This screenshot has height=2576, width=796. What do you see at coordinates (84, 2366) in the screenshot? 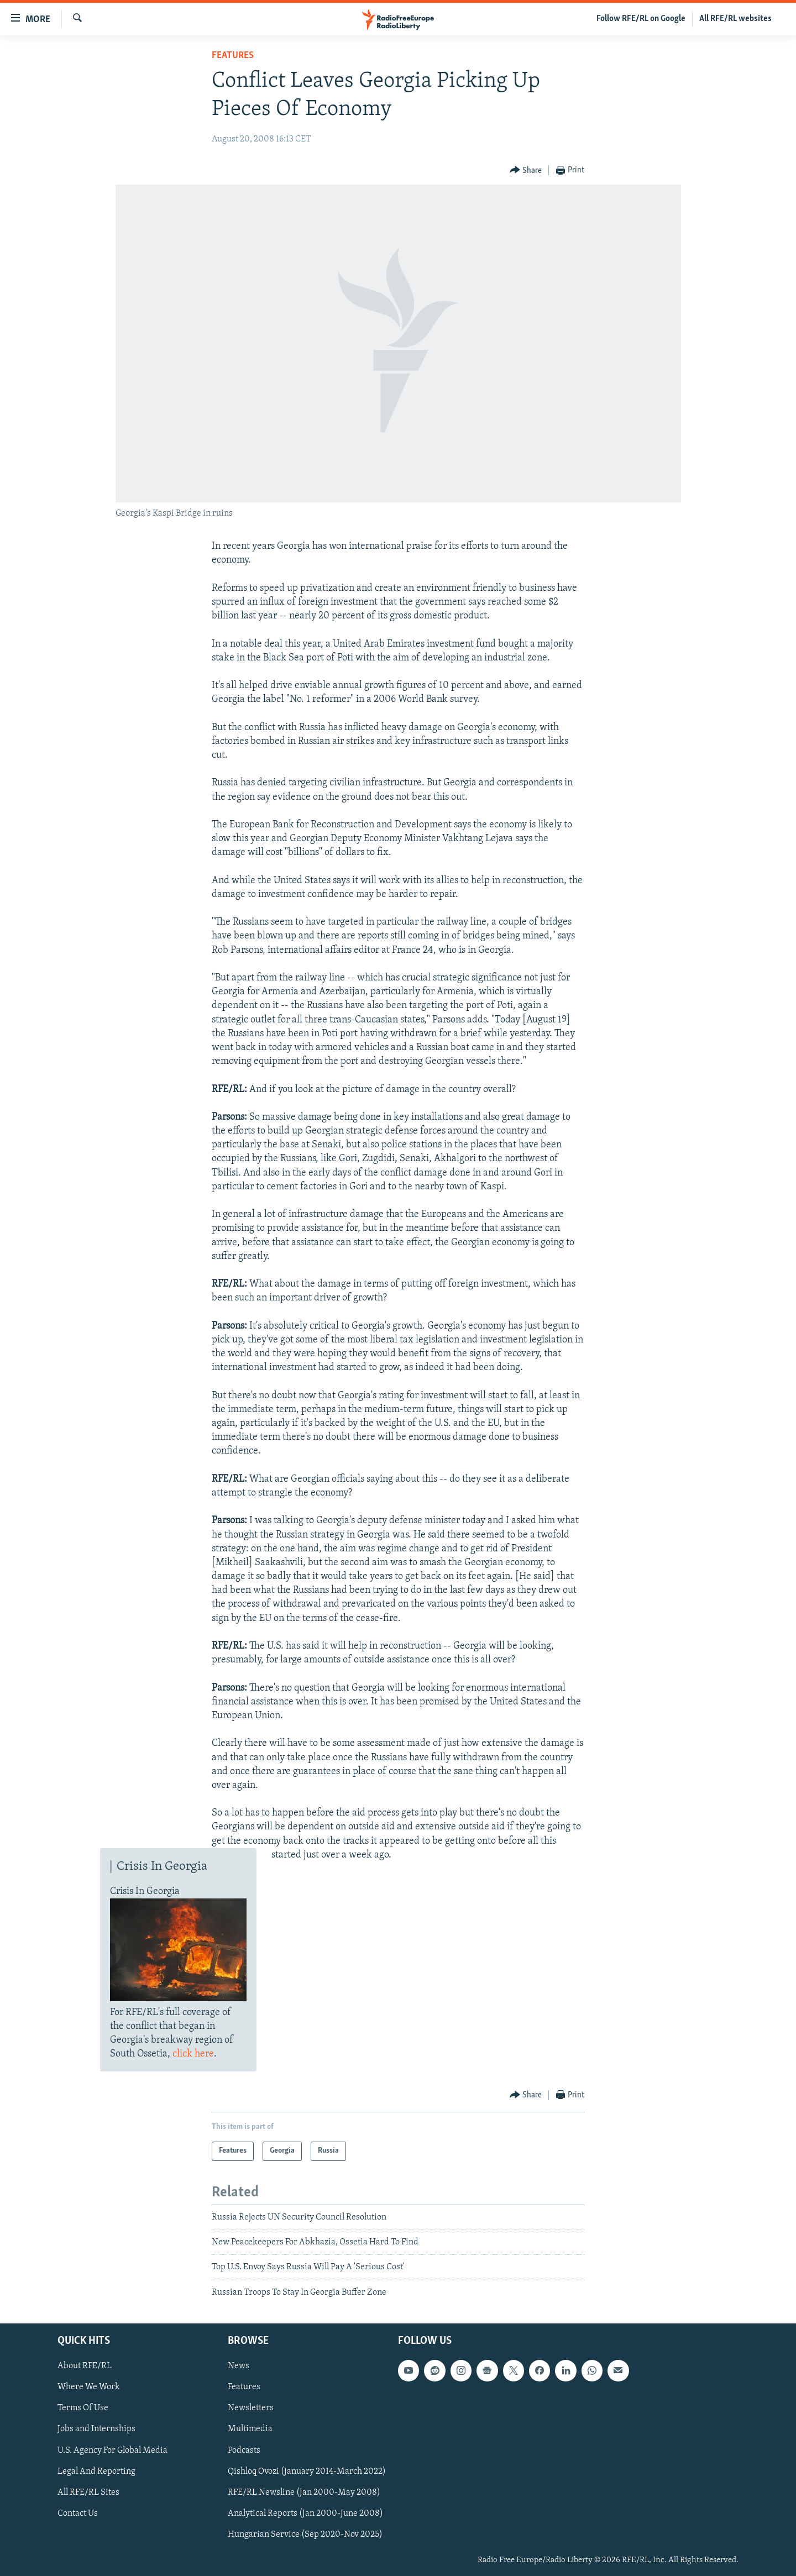
I see `About RFE/RL` at bounding box center [84, 2366].